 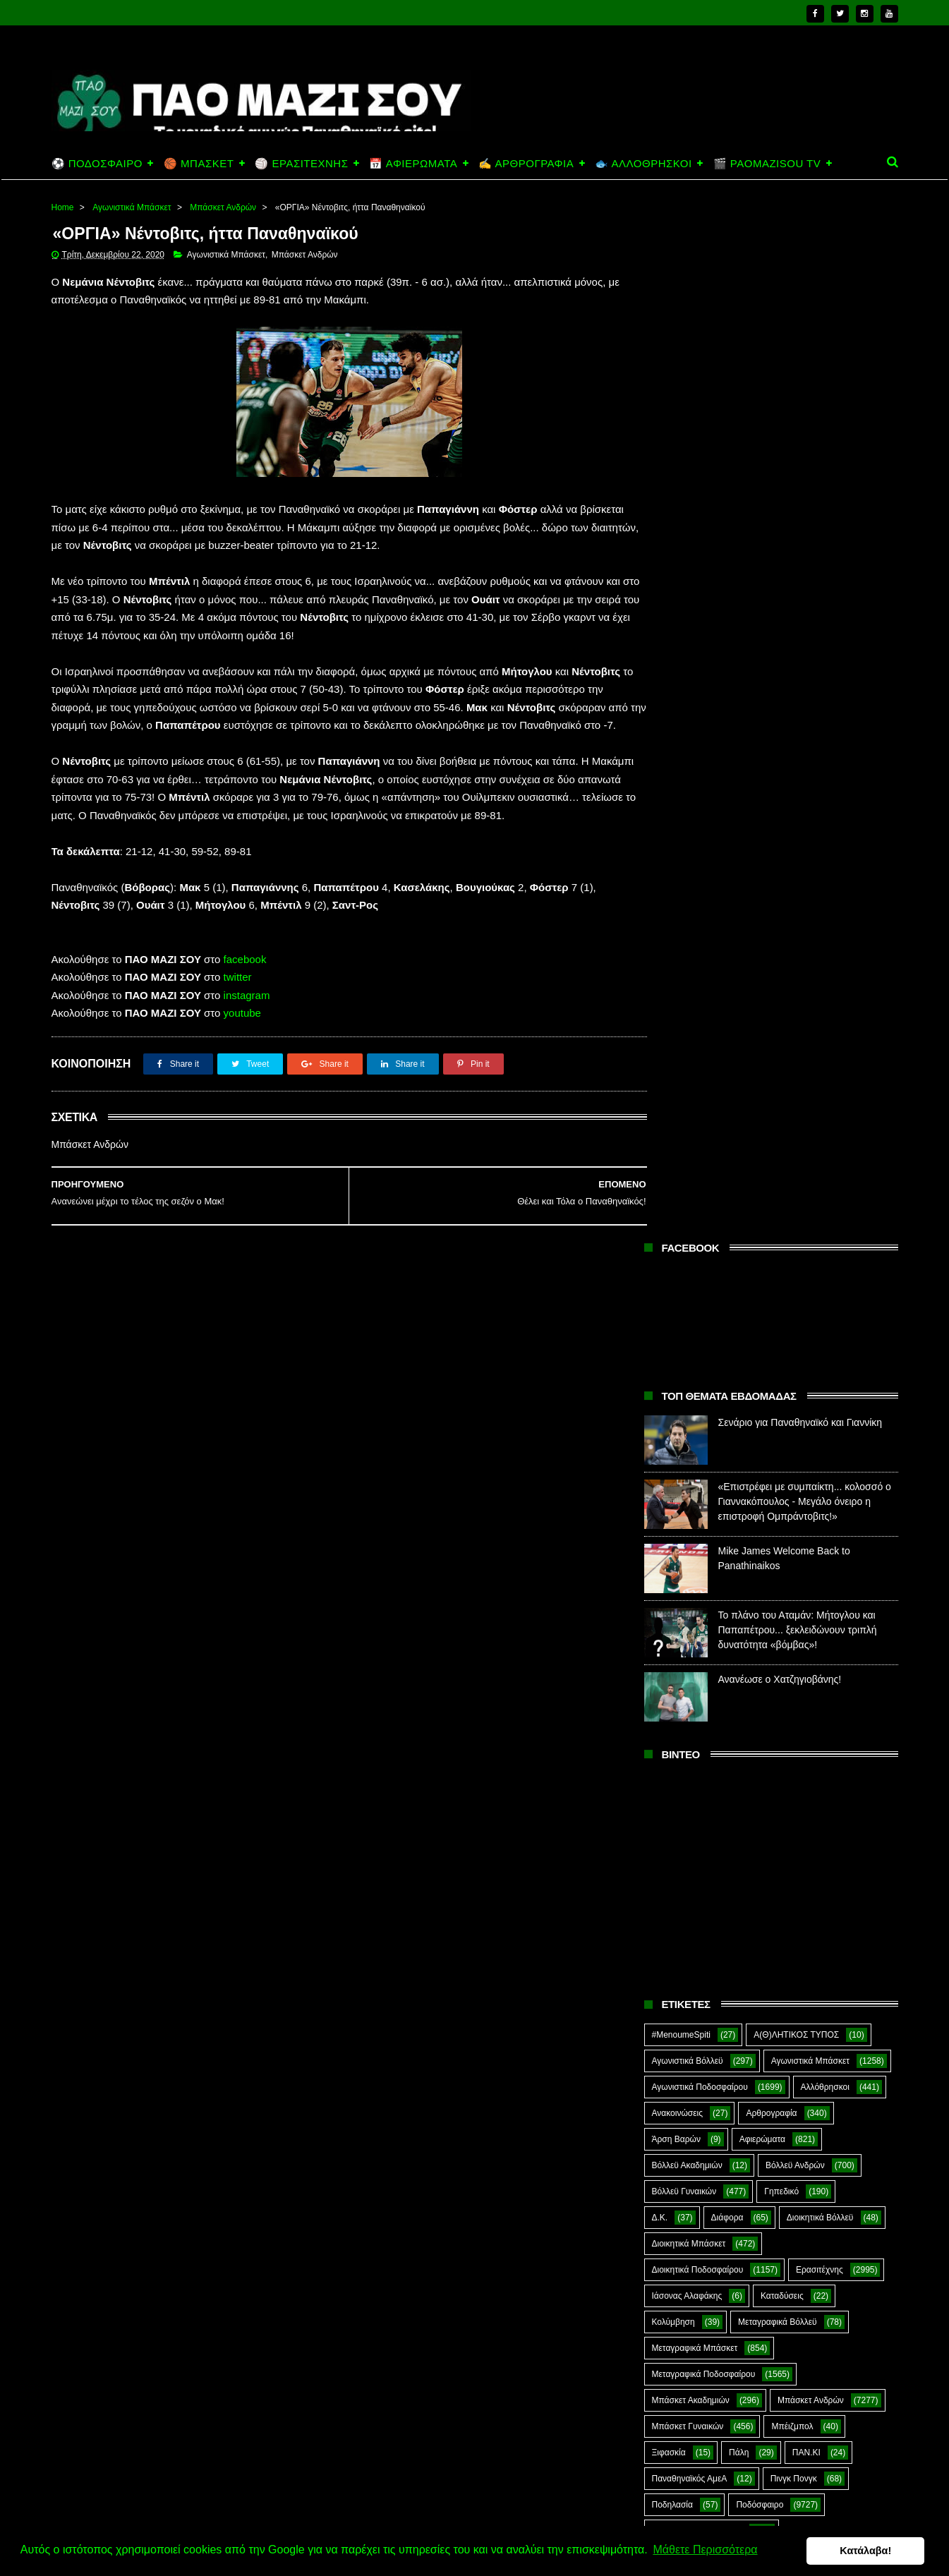 What do you see at coordinates (840, 1731) in the screenshot?
I see `Φούτσαλ` at bounding box center [840, 1731].